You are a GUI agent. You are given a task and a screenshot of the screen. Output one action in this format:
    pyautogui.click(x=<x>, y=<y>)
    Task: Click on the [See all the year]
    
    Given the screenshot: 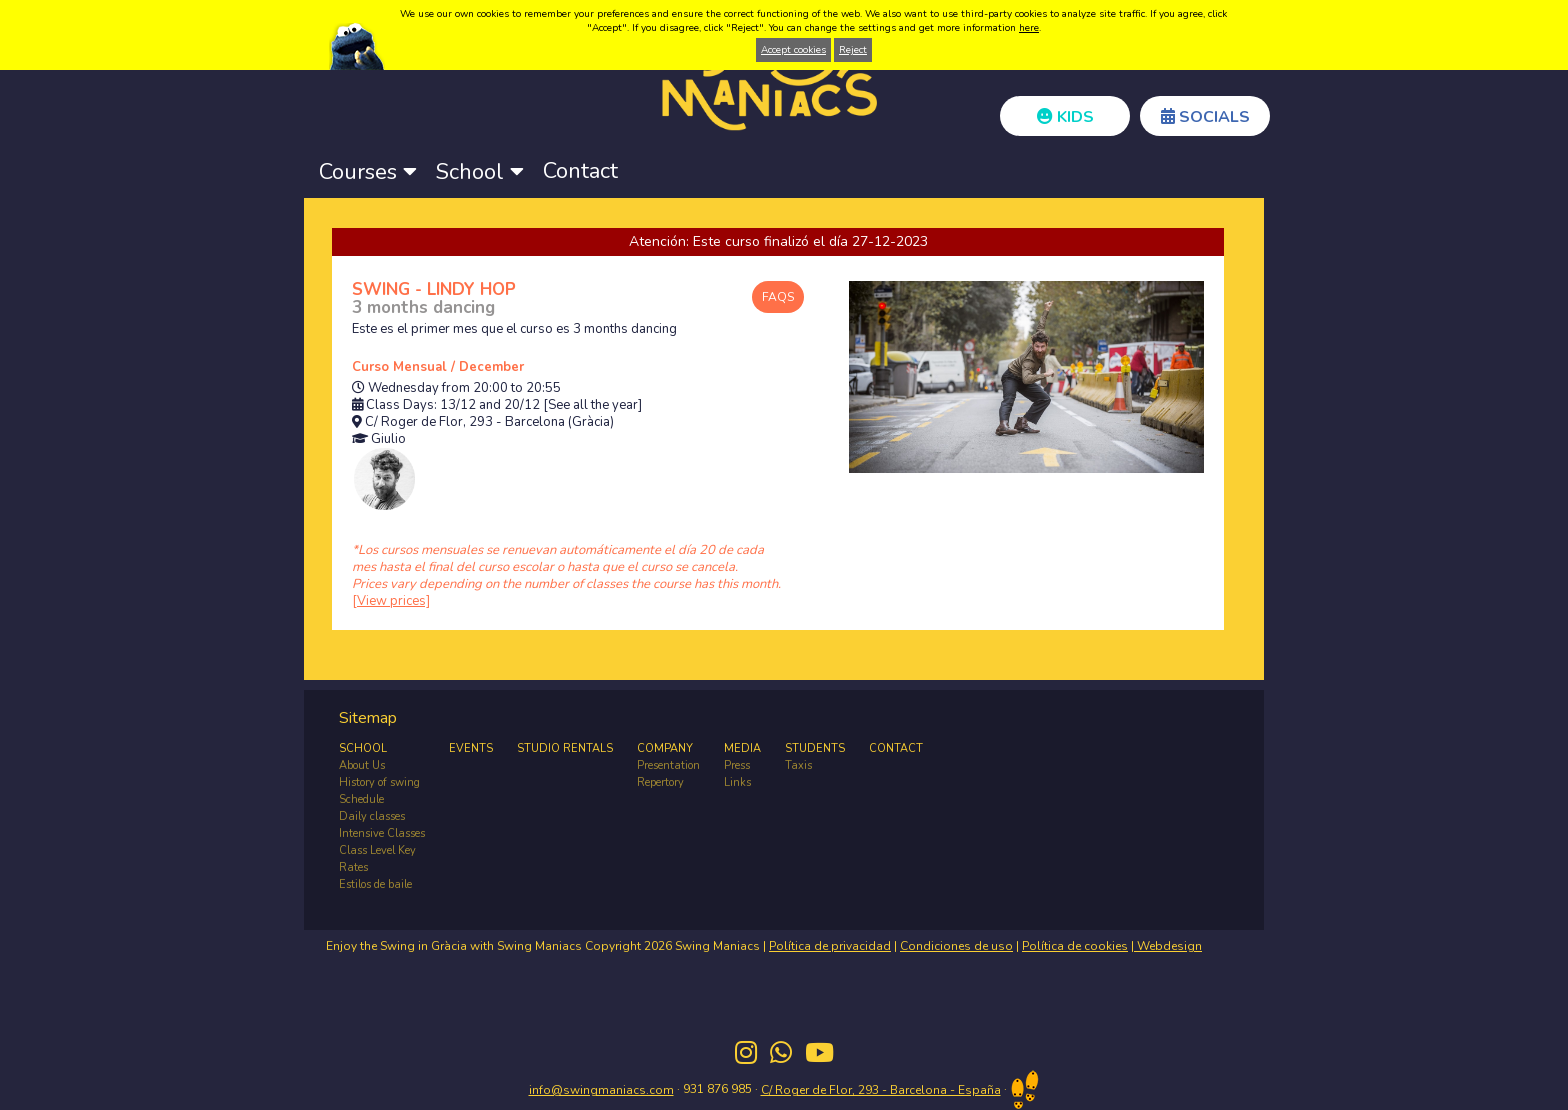 What is the action you would take?
    pyautogui.click(x=592, y=405)
    